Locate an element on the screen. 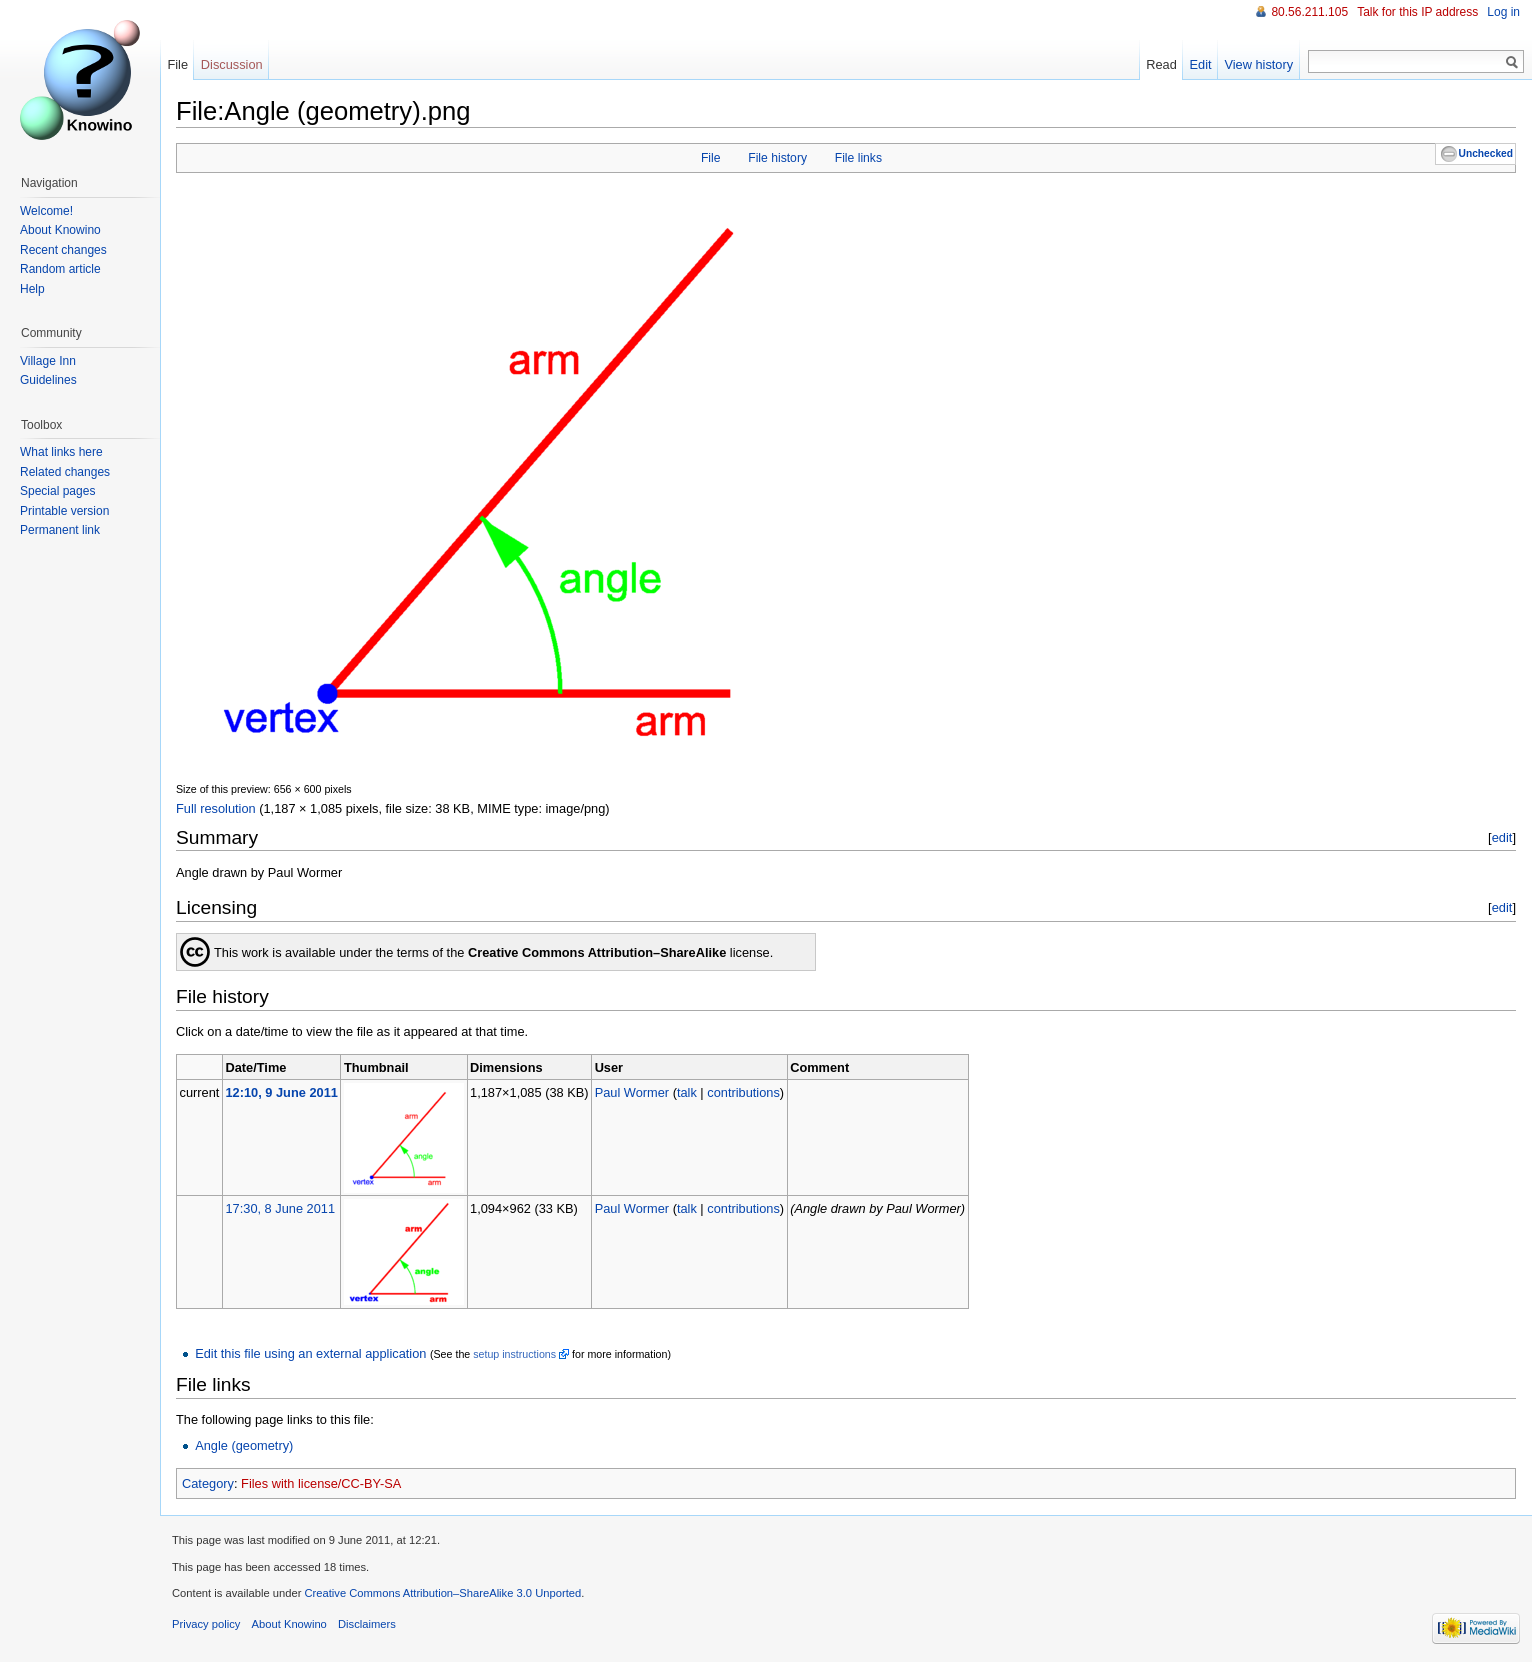 The height and width of the screenshot is (1662, 1532). 17:30, 8 June 2011 is located at coordinates (280, 1208).